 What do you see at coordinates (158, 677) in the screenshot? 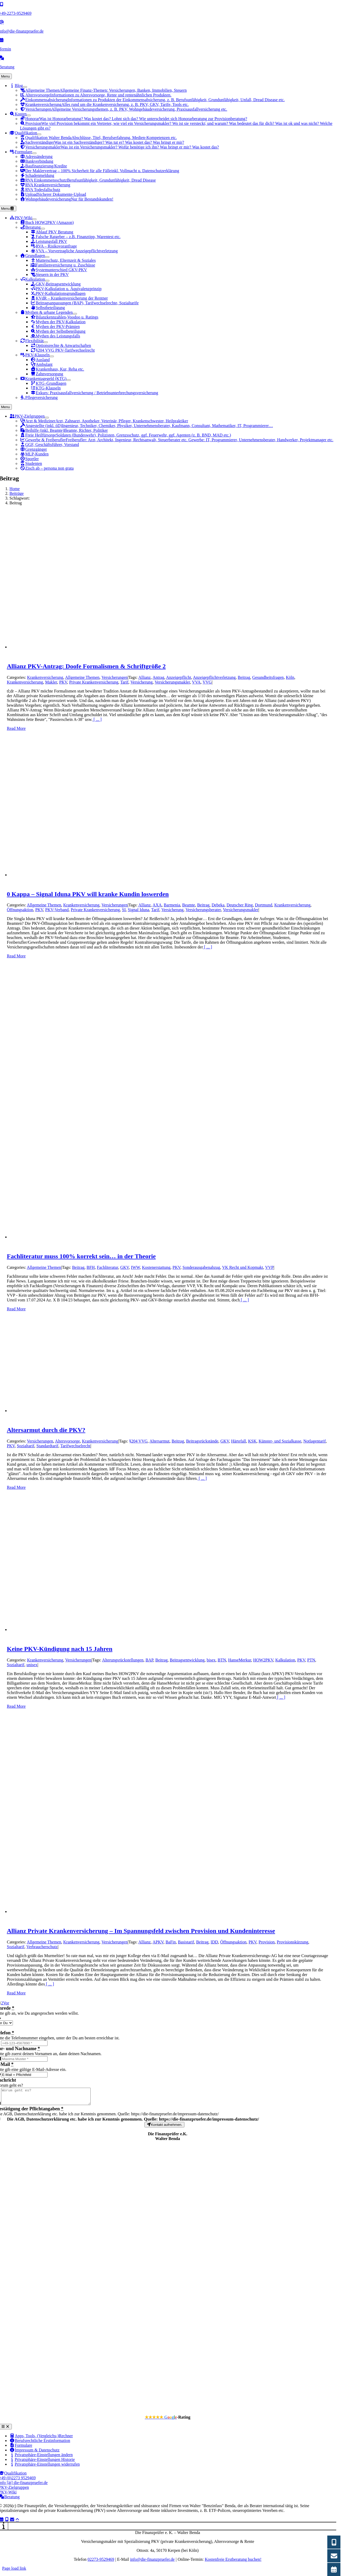
I see `Antrag` at bounding box center [158, 677].